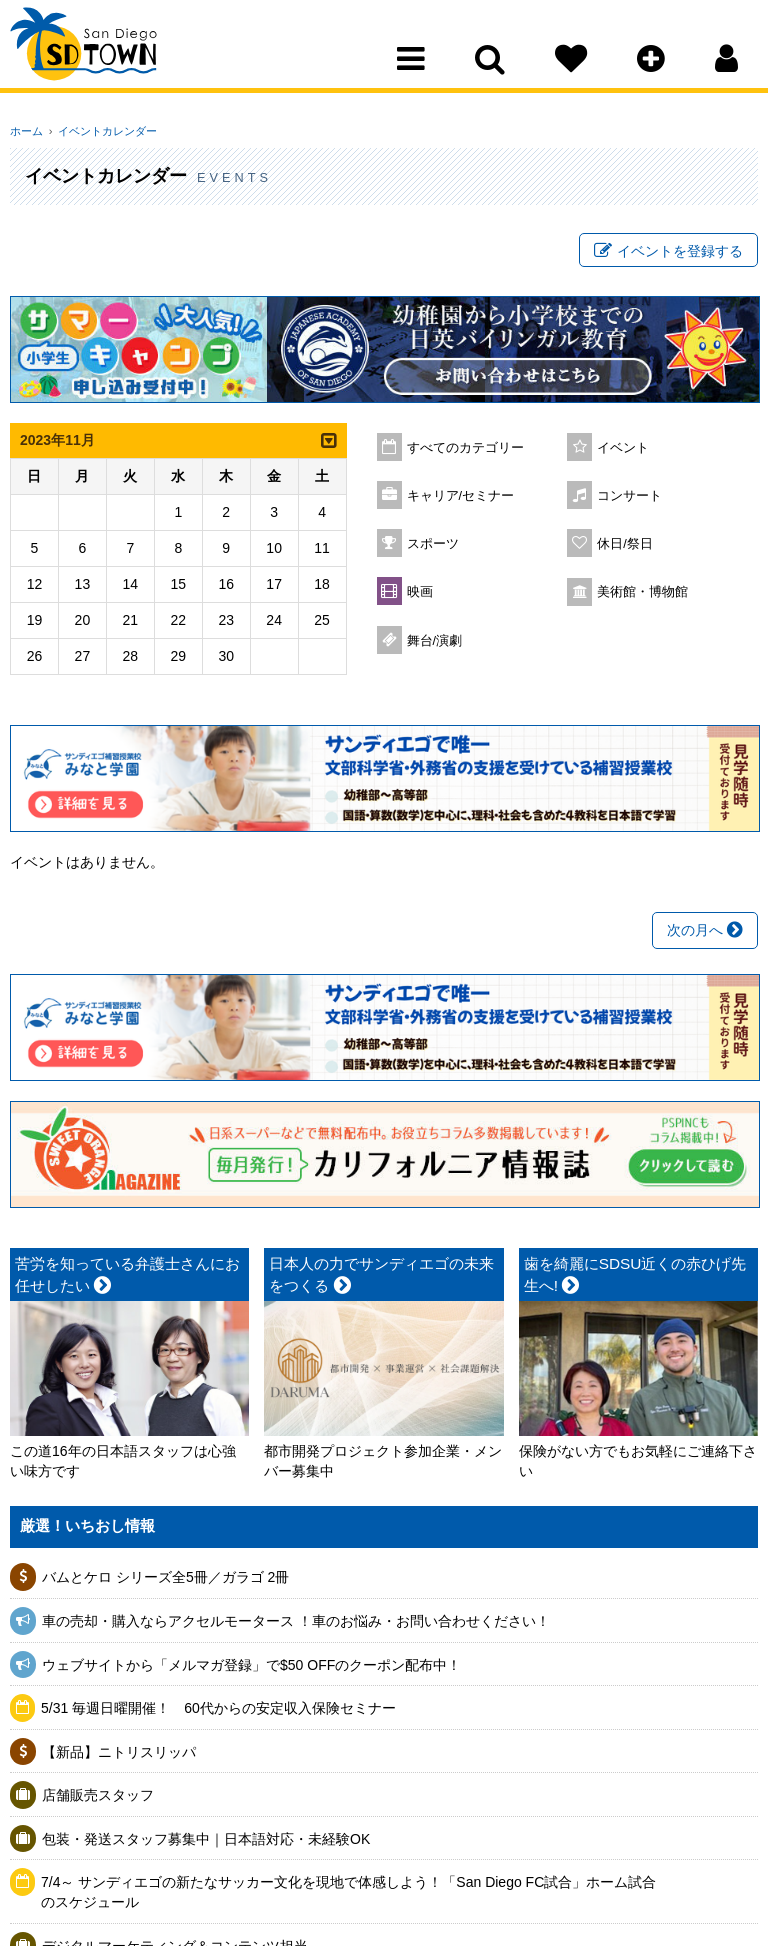  I want to click on 次の月へ, so click(705, 934).